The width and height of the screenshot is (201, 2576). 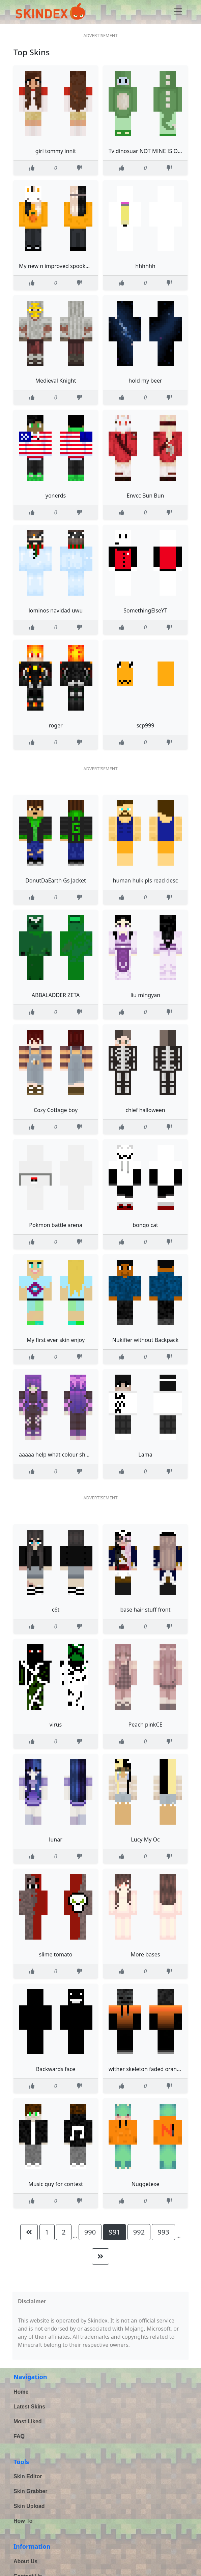 What do you see at coordinates (145, 1724) in the screenshot?
I see `Peach pinkCE` at bounding box center [145, 1724].